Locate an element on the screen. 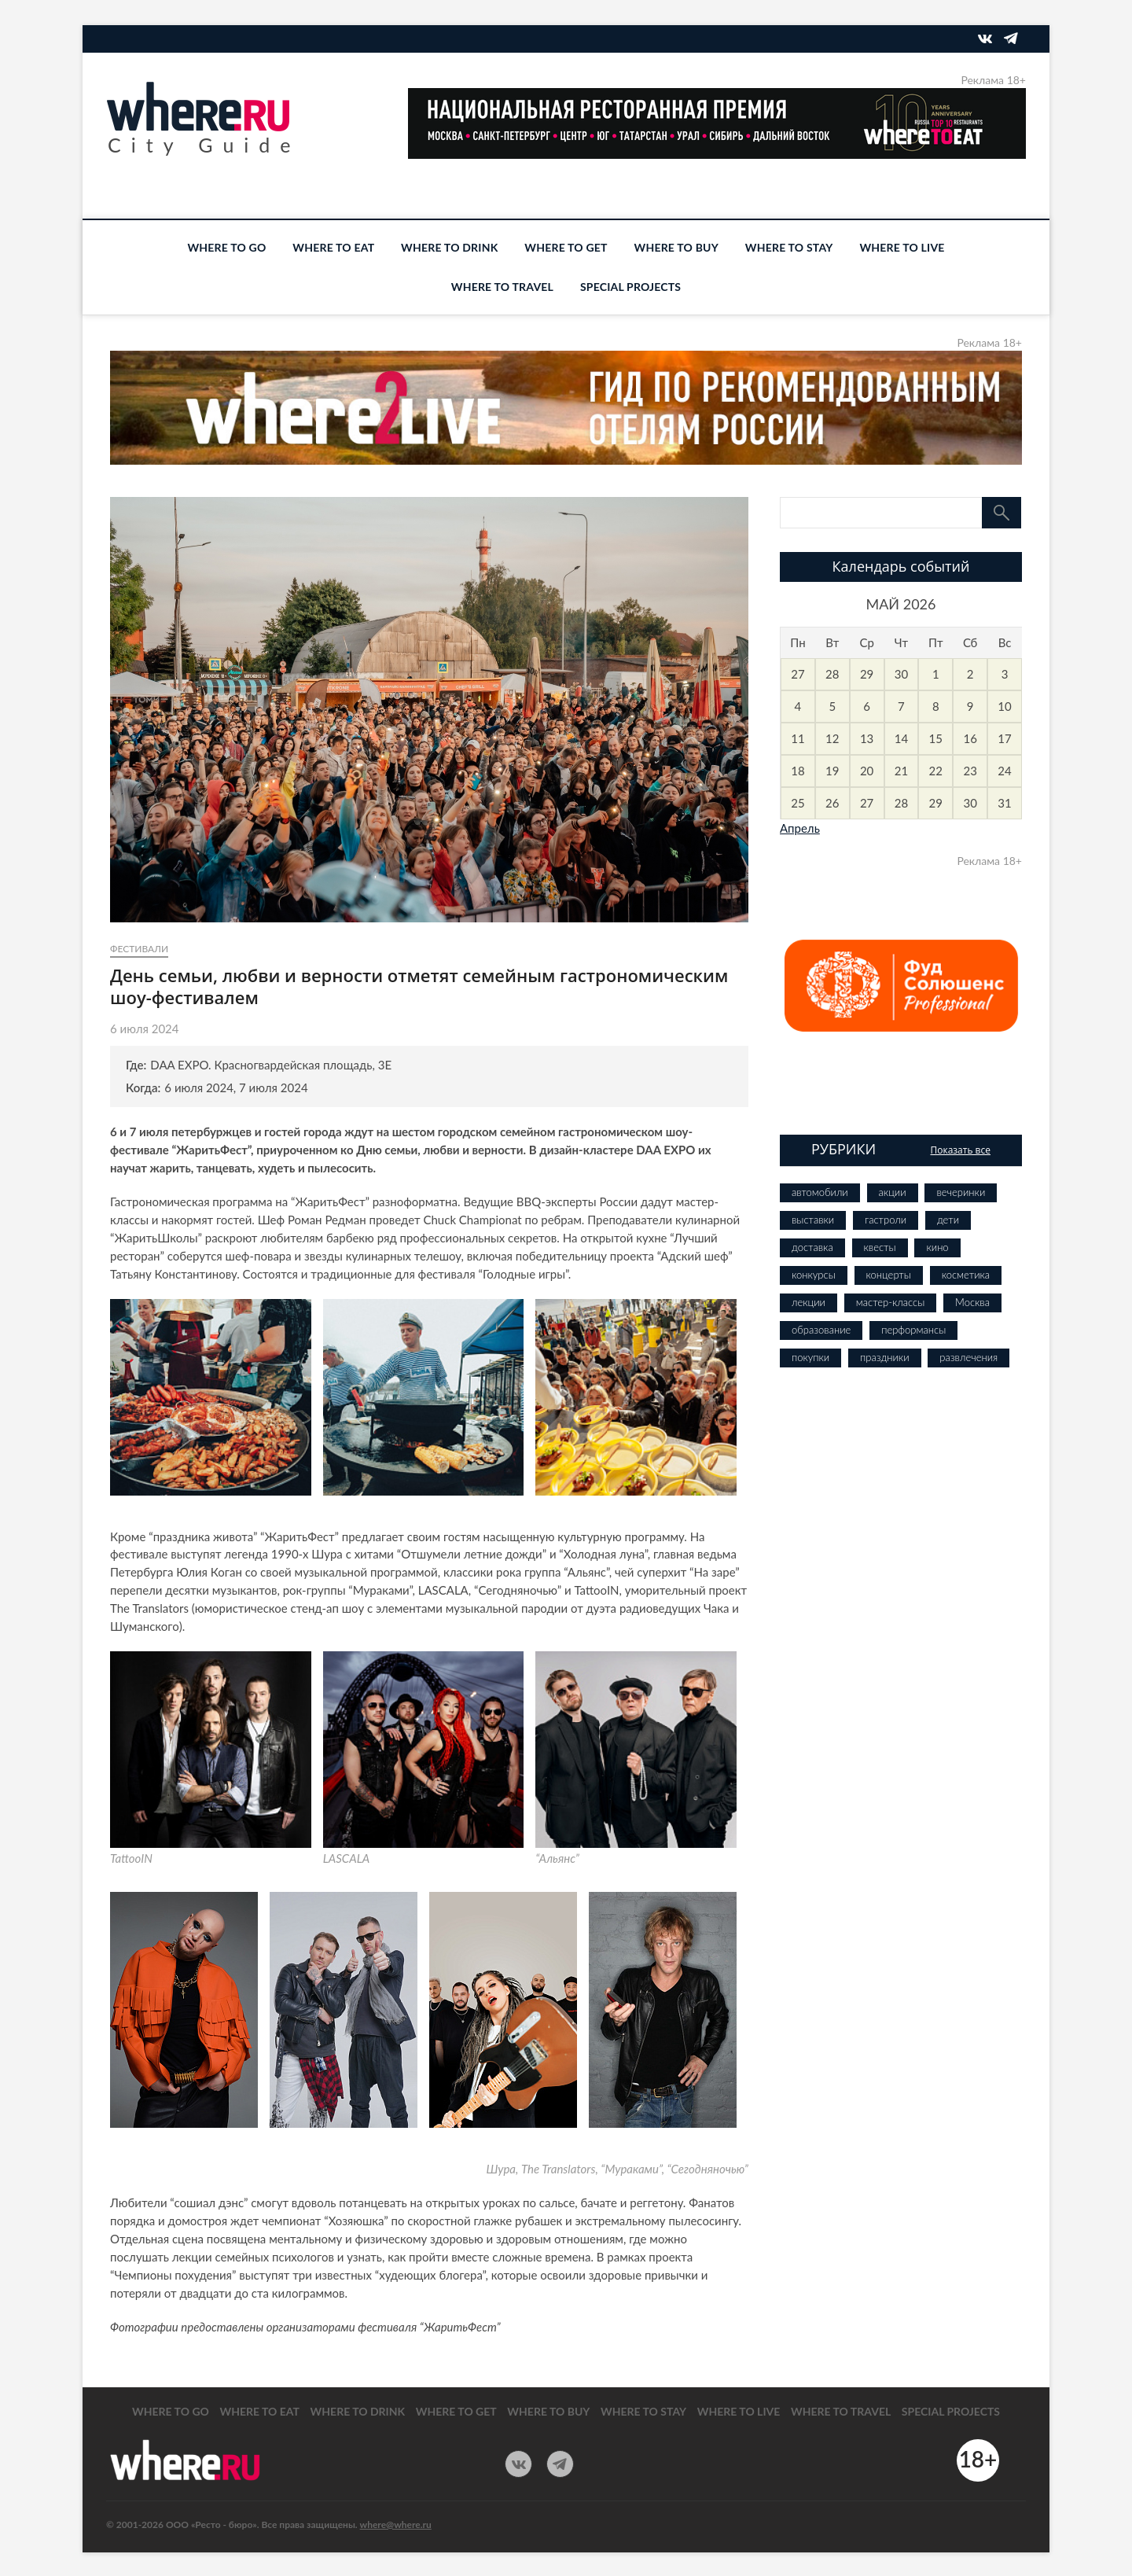 The image size is (1132, 2576). праздники is located at coordinates (884, 1357).